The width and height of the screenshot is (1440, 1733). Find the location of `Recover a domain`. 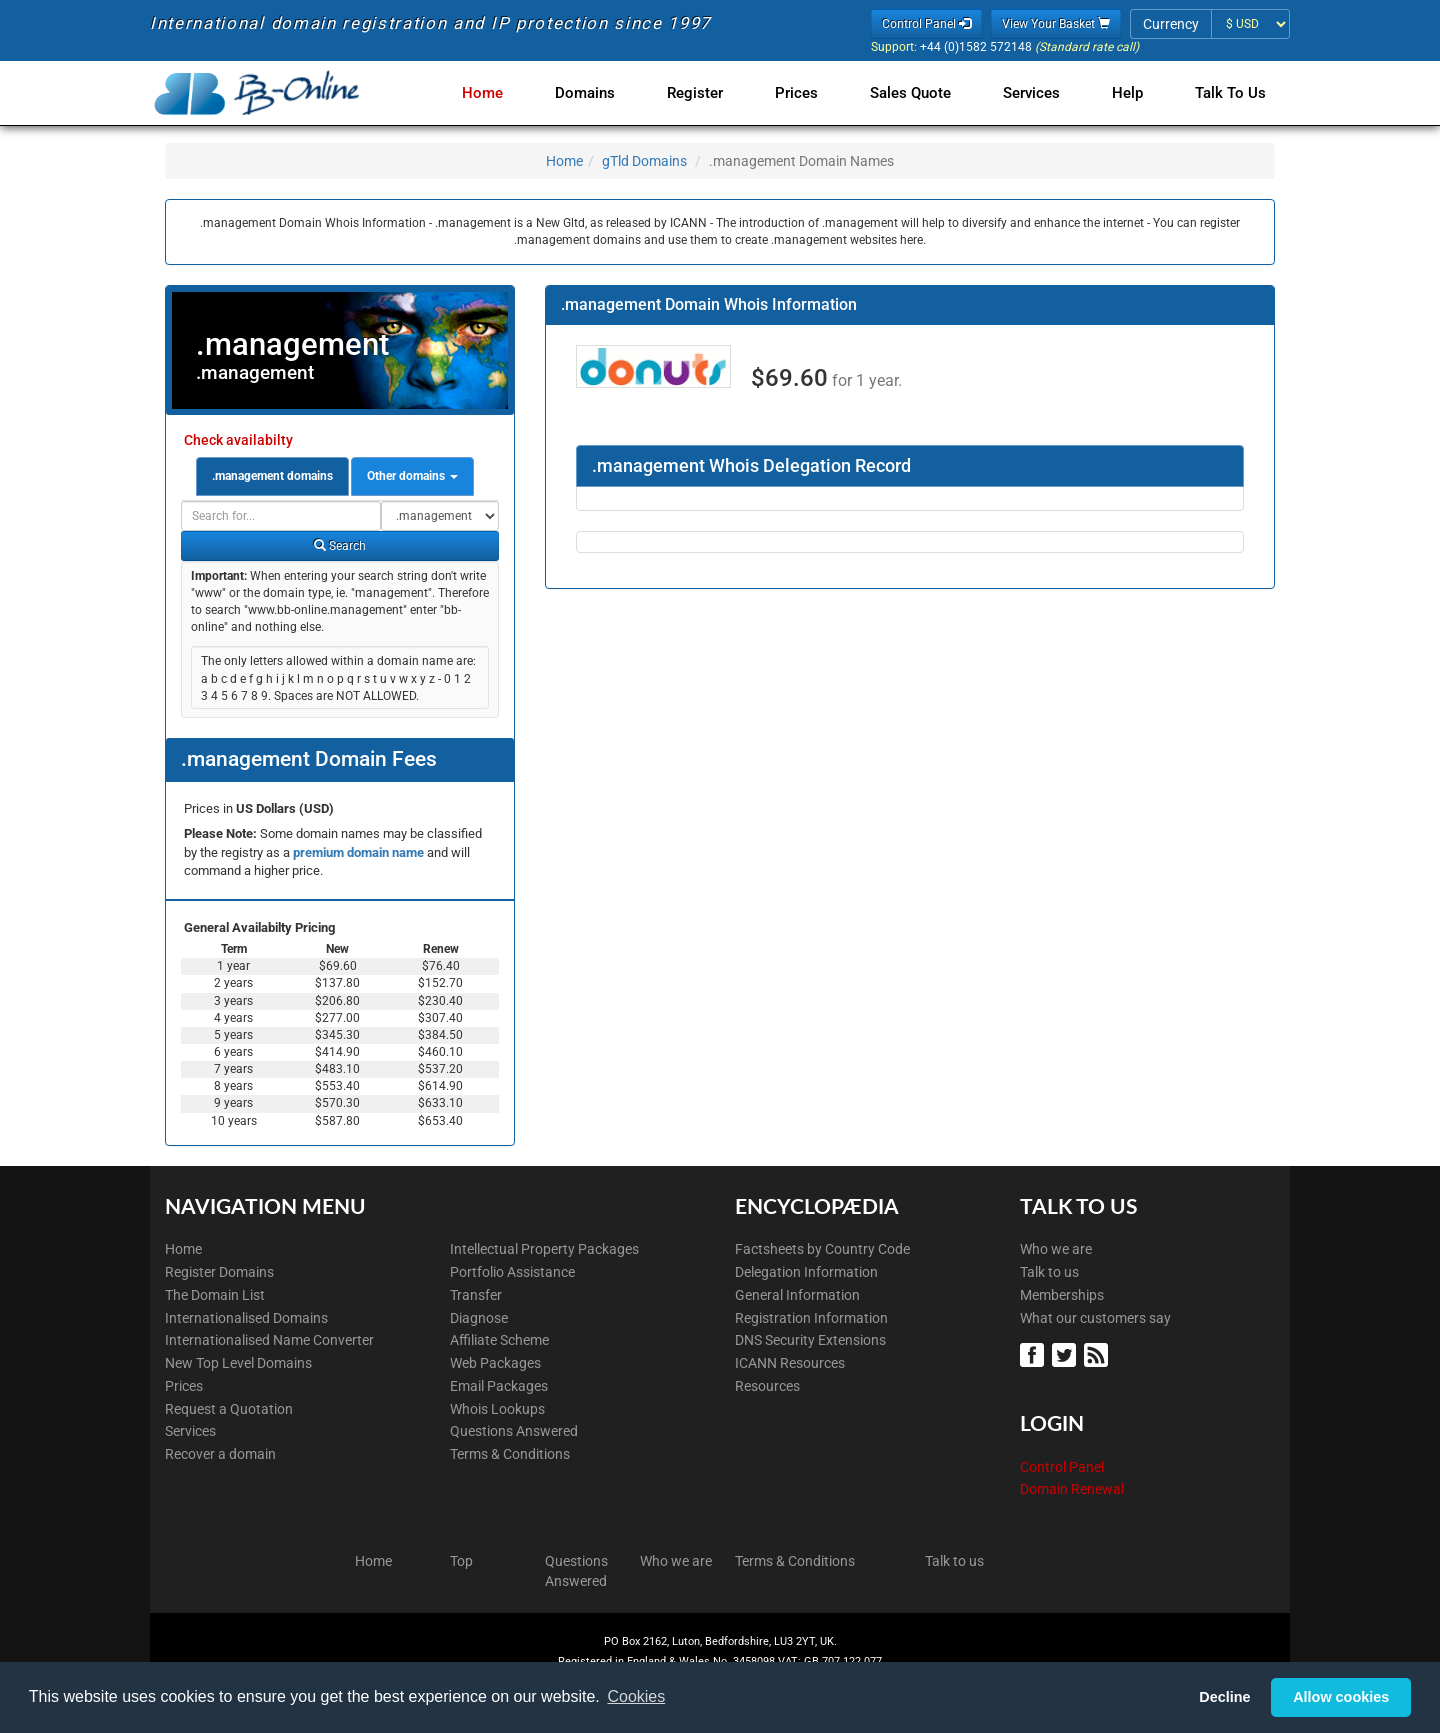

Recover a domain is located at coordinates (220, 1454).